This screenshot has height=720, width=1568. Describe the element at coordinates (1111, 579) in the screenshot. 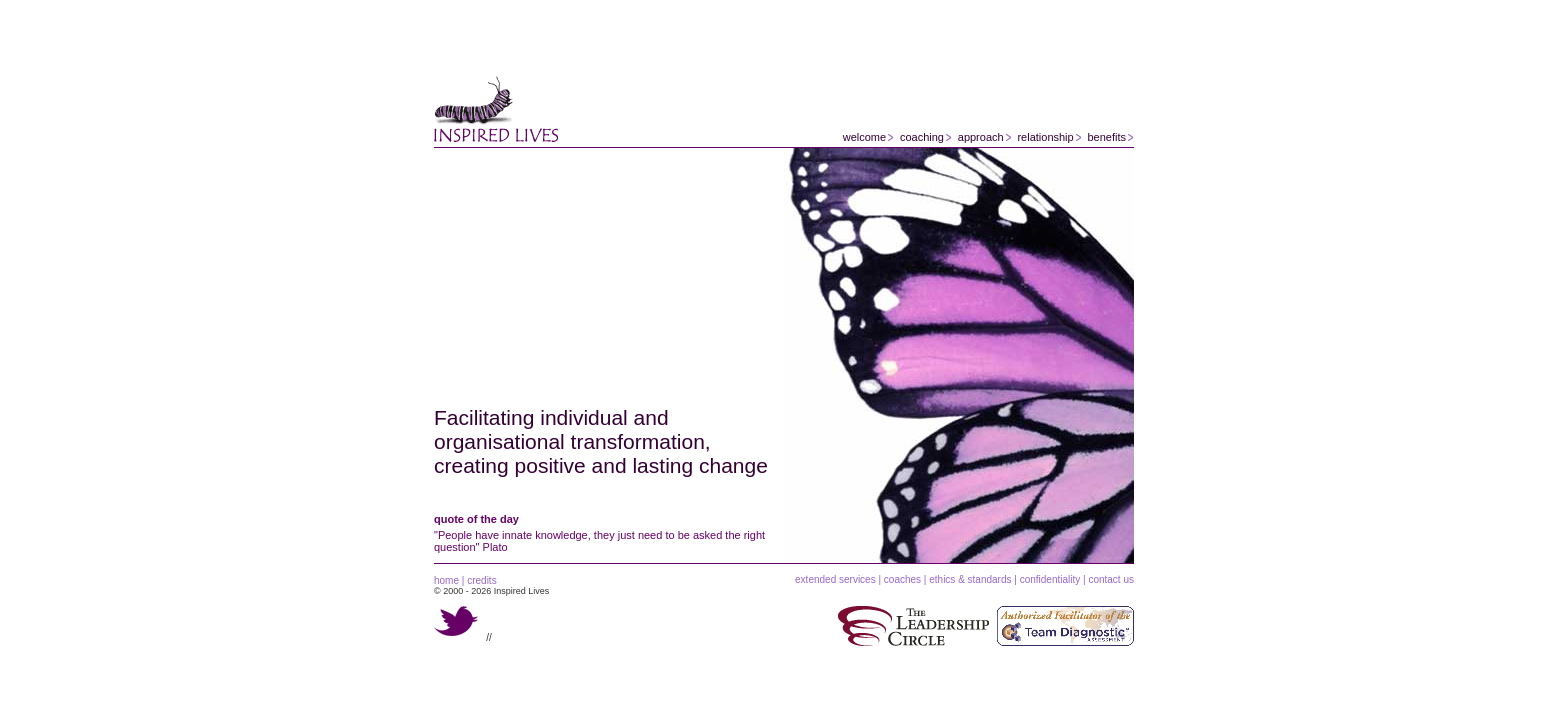

I see `contact us` at that location.